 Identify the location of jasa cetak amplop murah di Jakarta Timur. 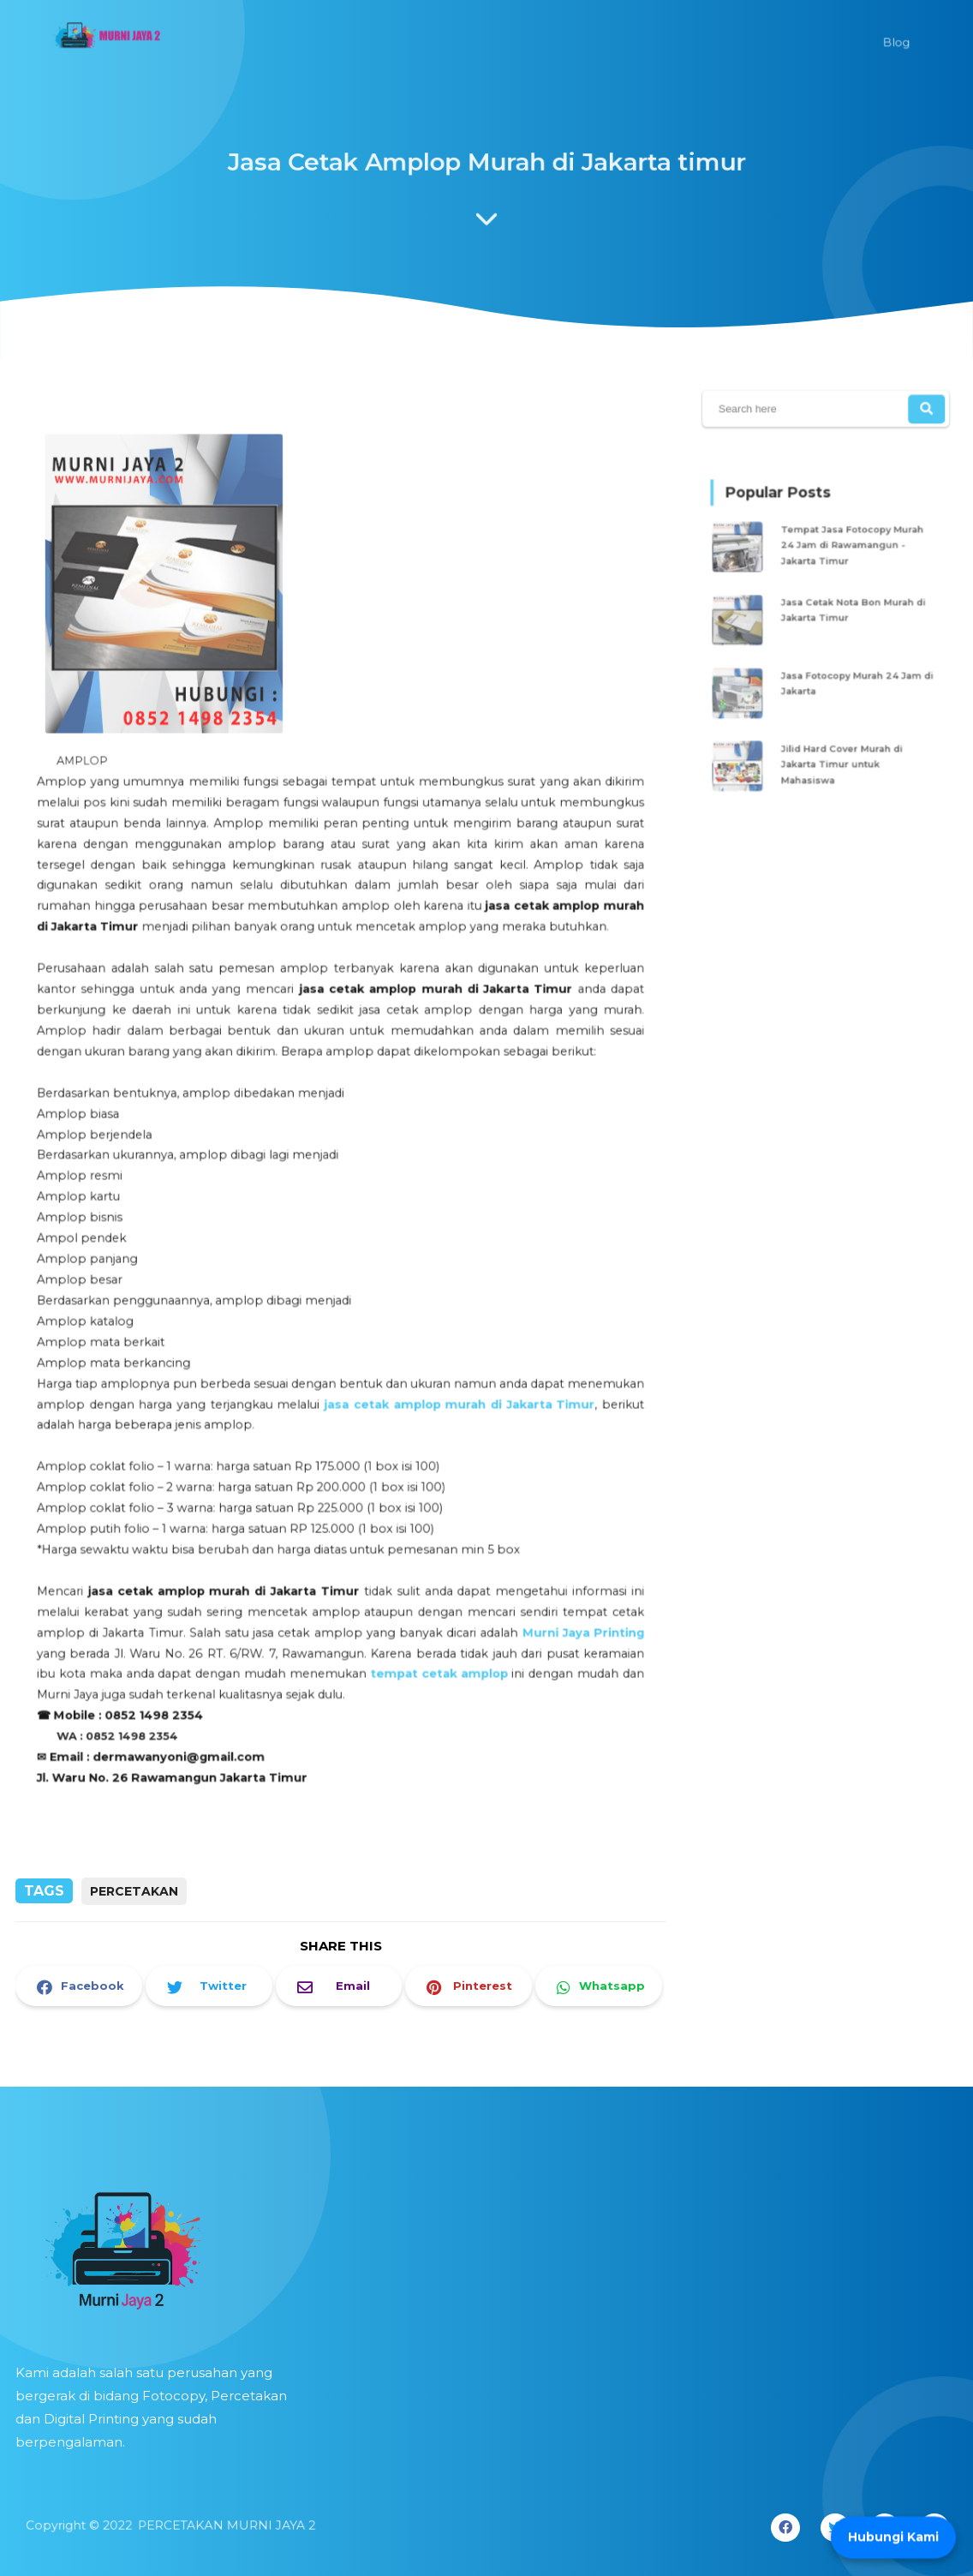
(451, 1384).